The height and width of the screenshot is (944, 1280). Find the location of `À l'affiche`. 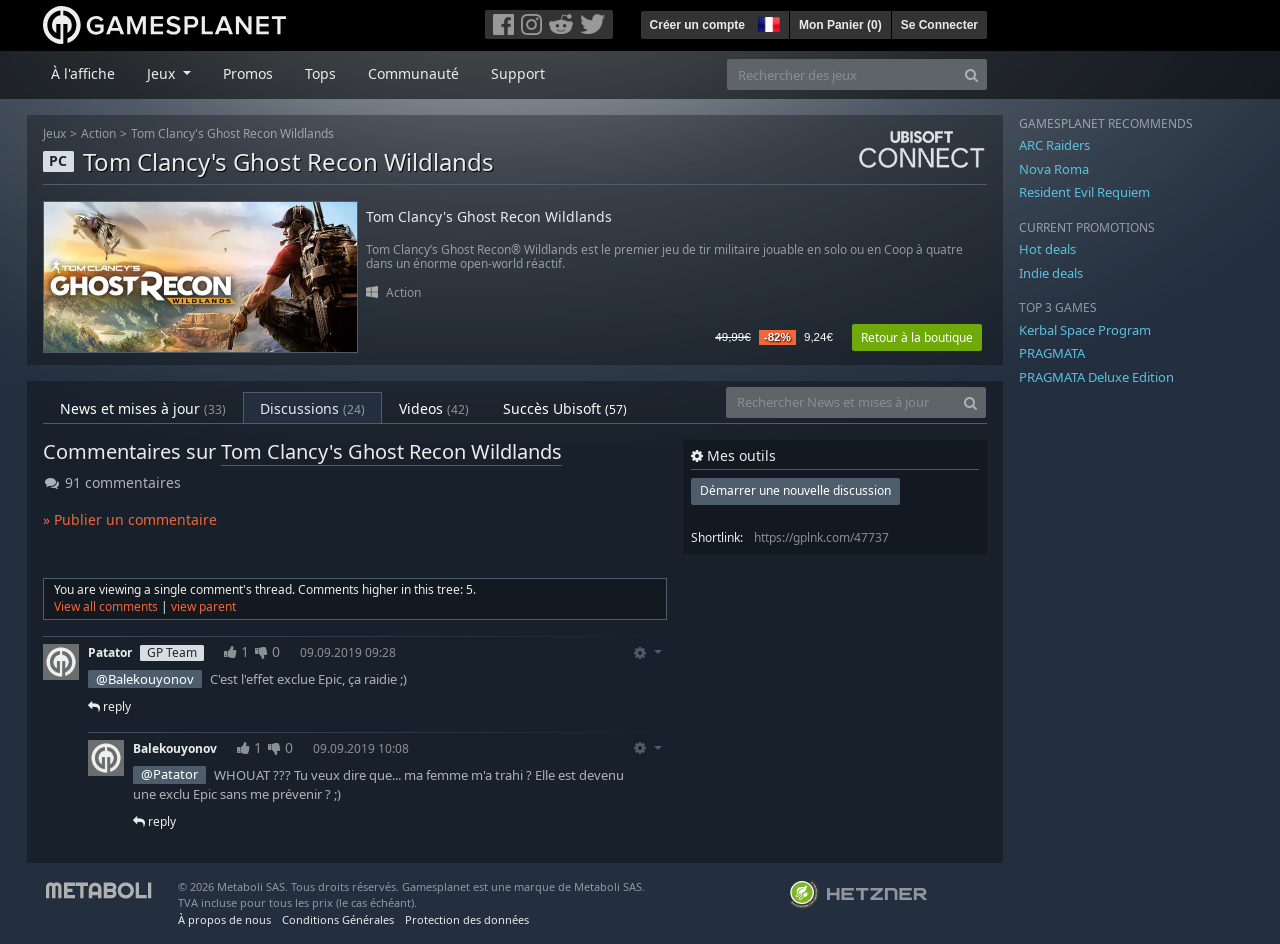

À l'affiche is located at coordinates (83, 73).